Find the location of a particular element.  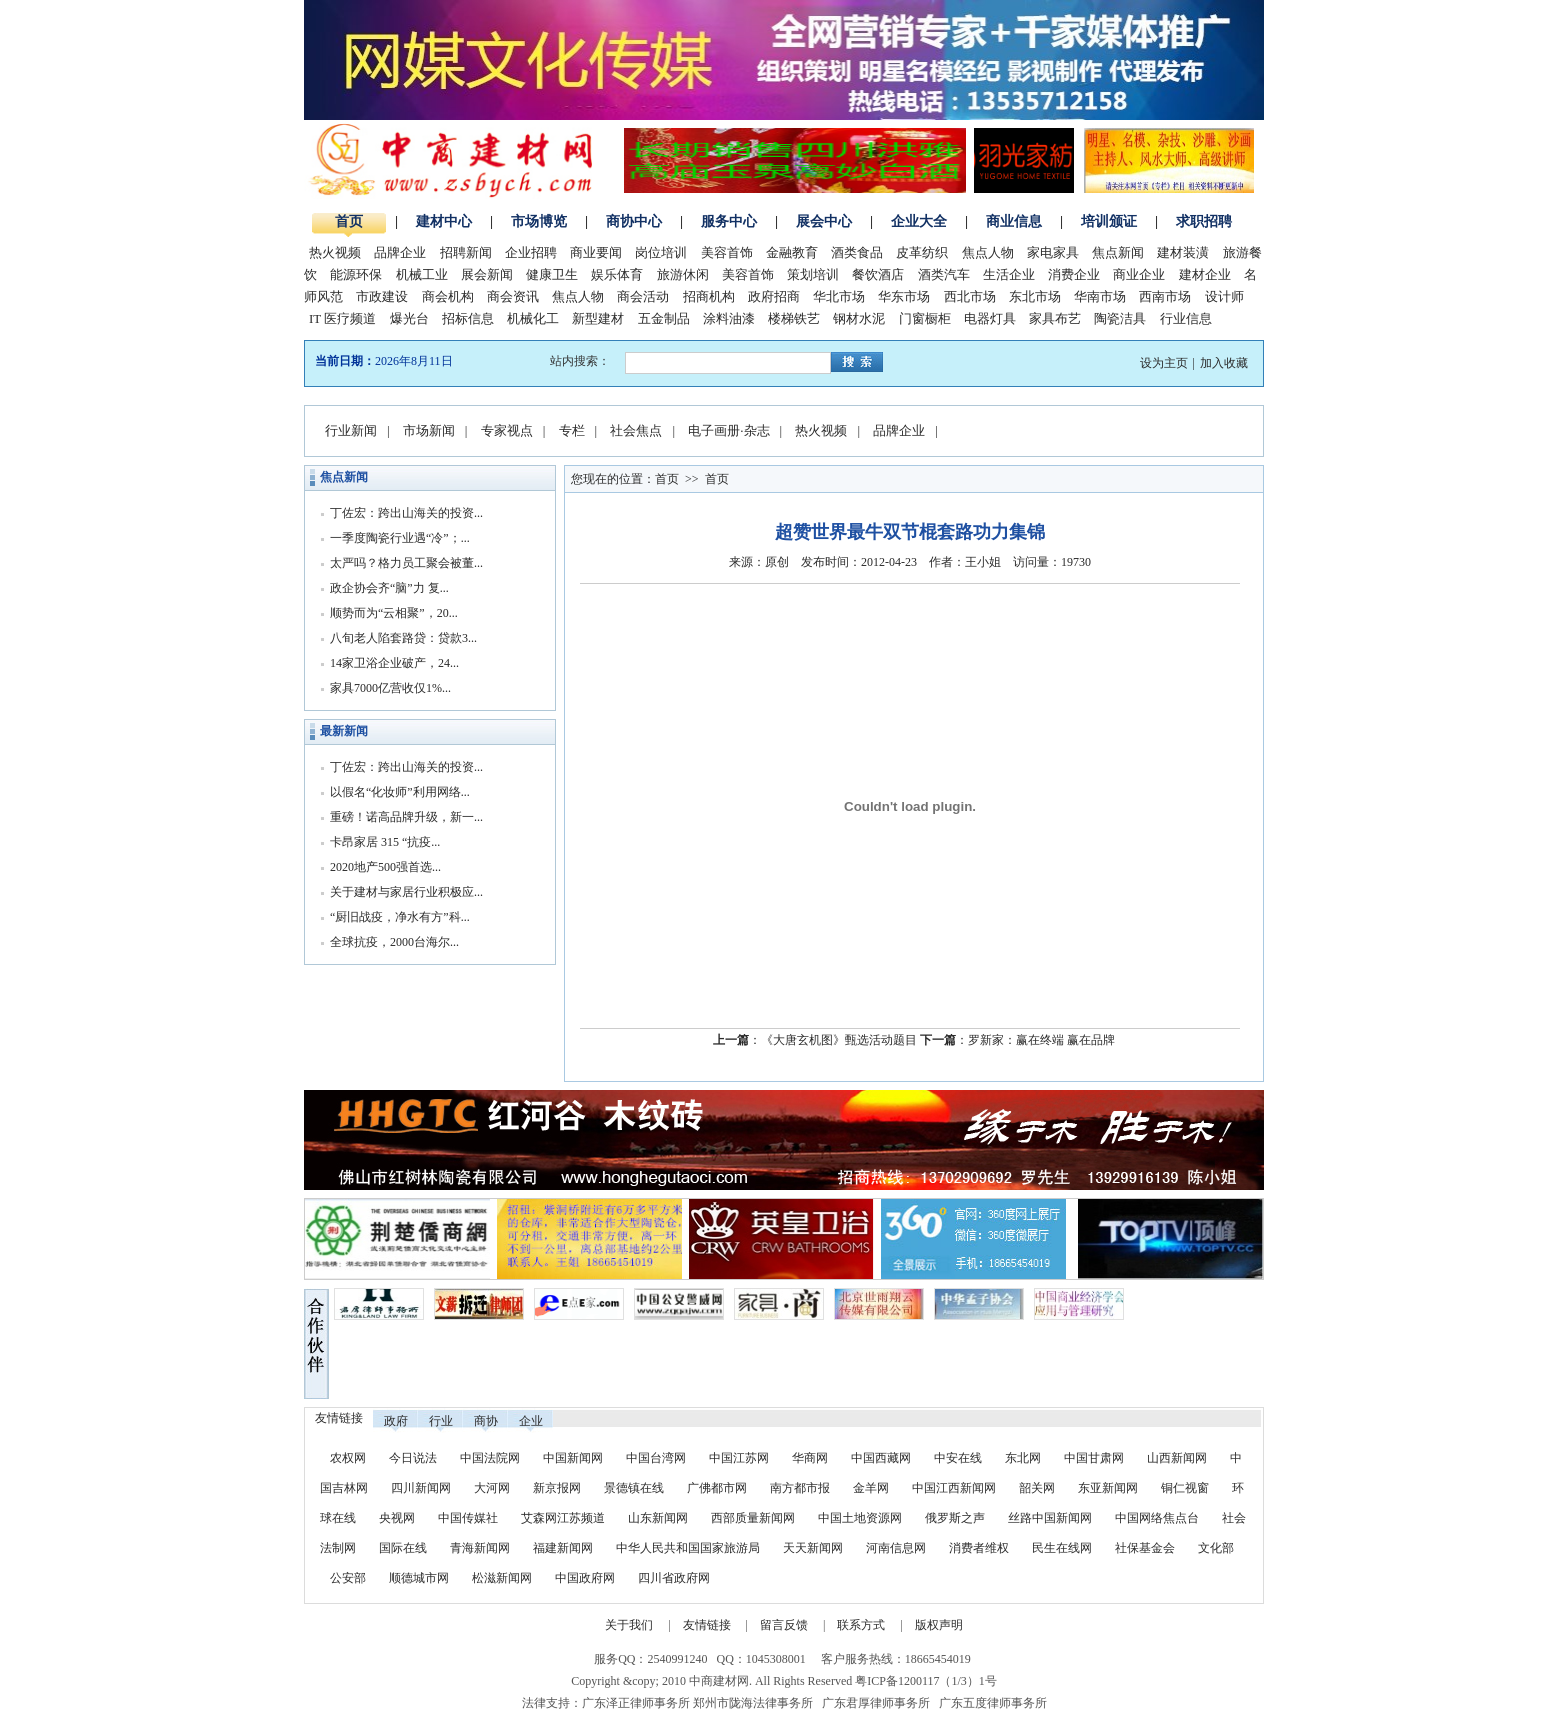

留言反馈 is located at coordinates (784, 1625).